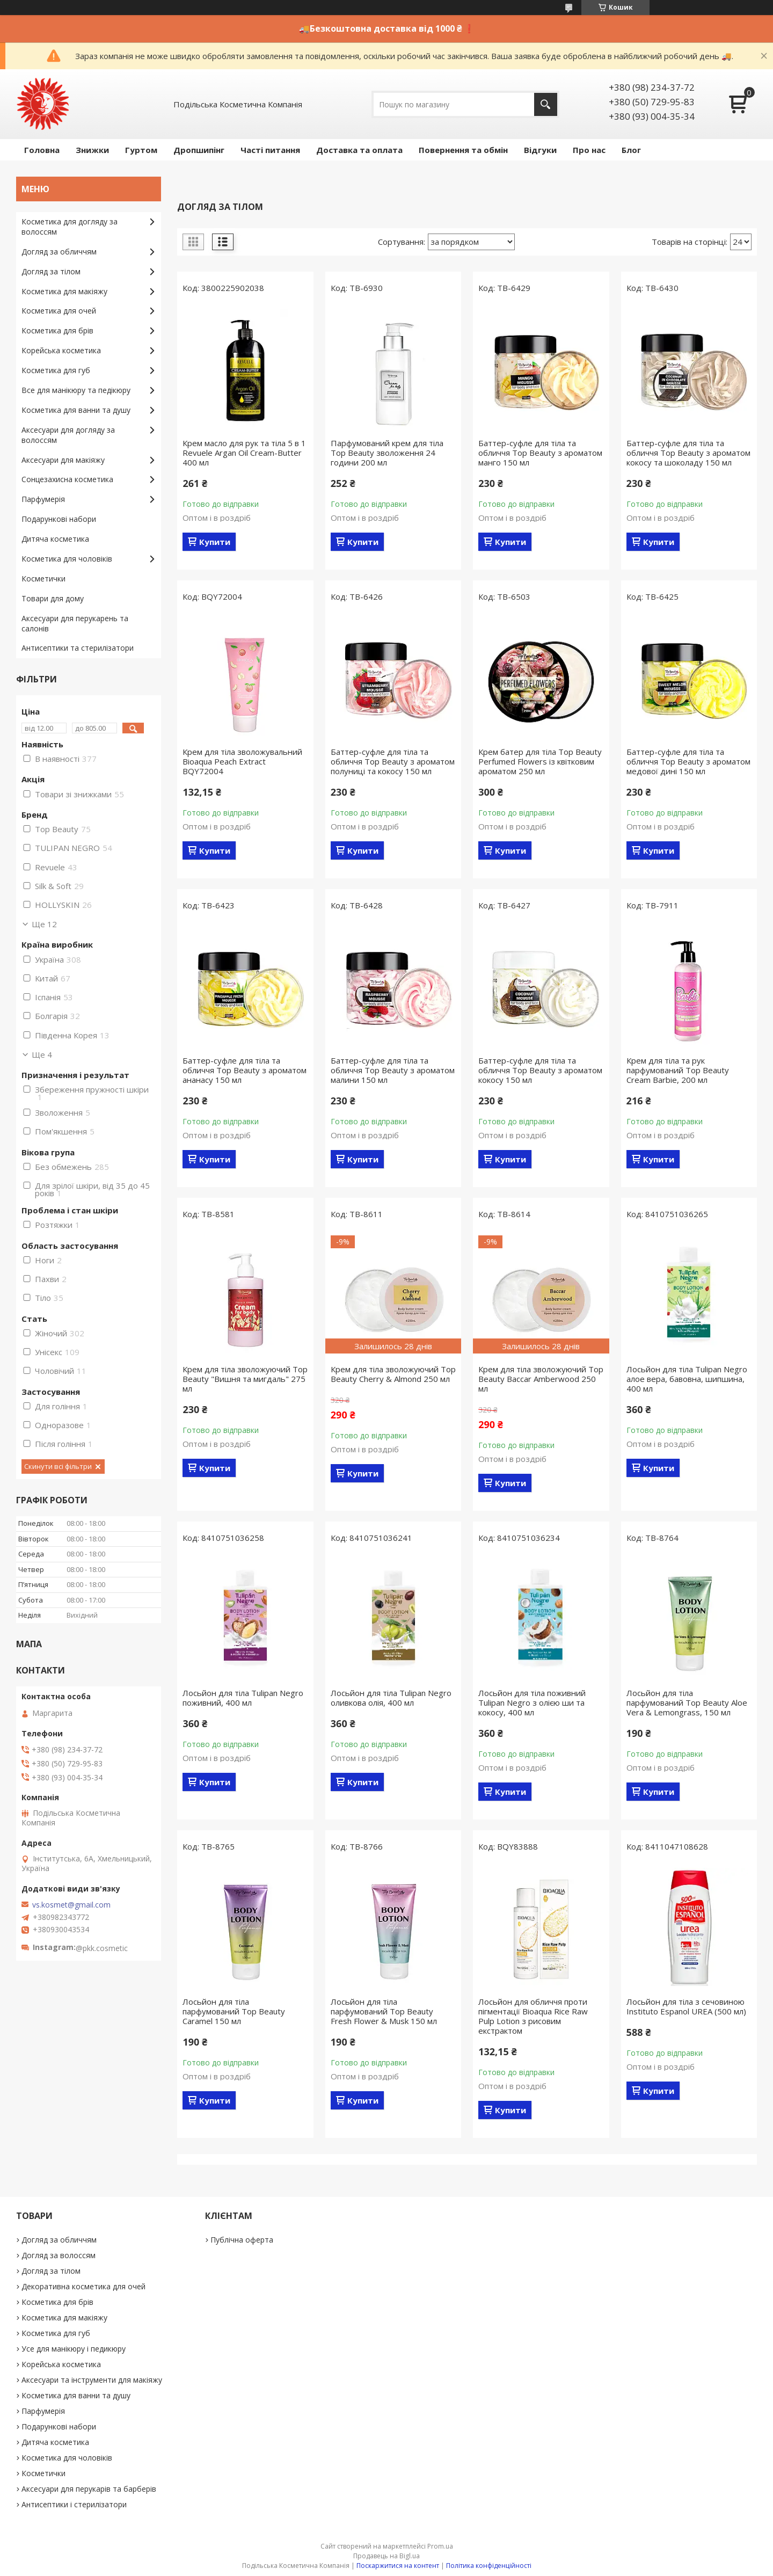 The width and height of the screenshot is (773, 2576). What do you see at coordinates (52, 598) in the screenshot?
I see `Товари для дому` at bounding box center [52, 598].